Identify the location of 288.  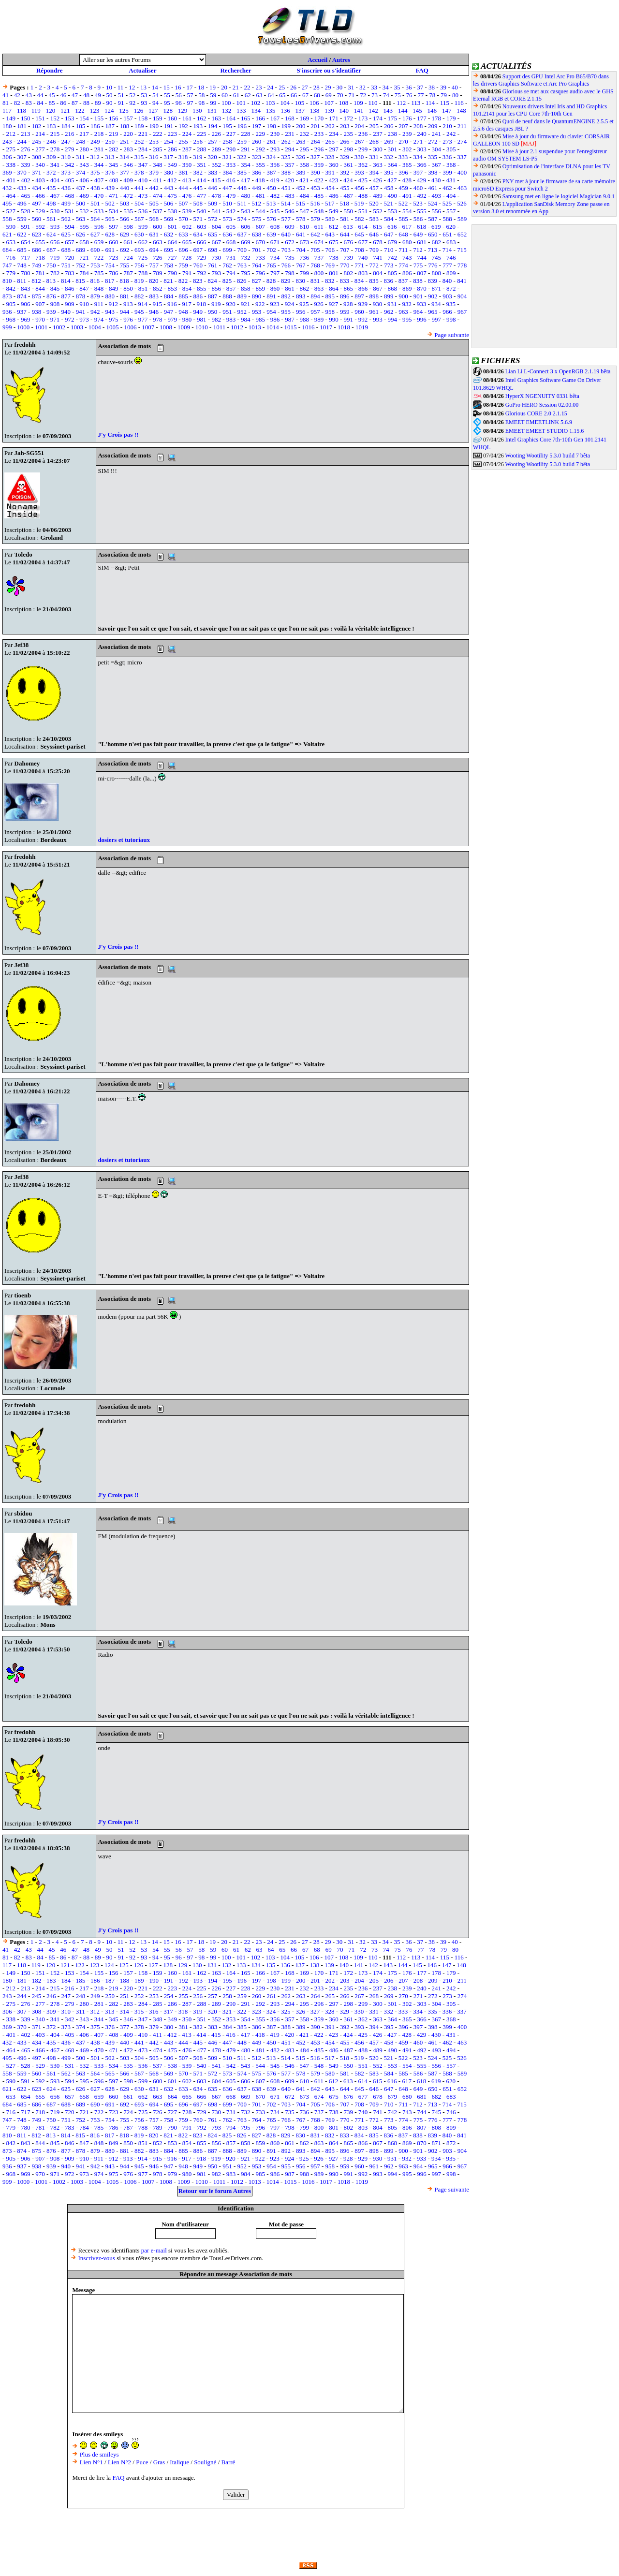
(201, 149).